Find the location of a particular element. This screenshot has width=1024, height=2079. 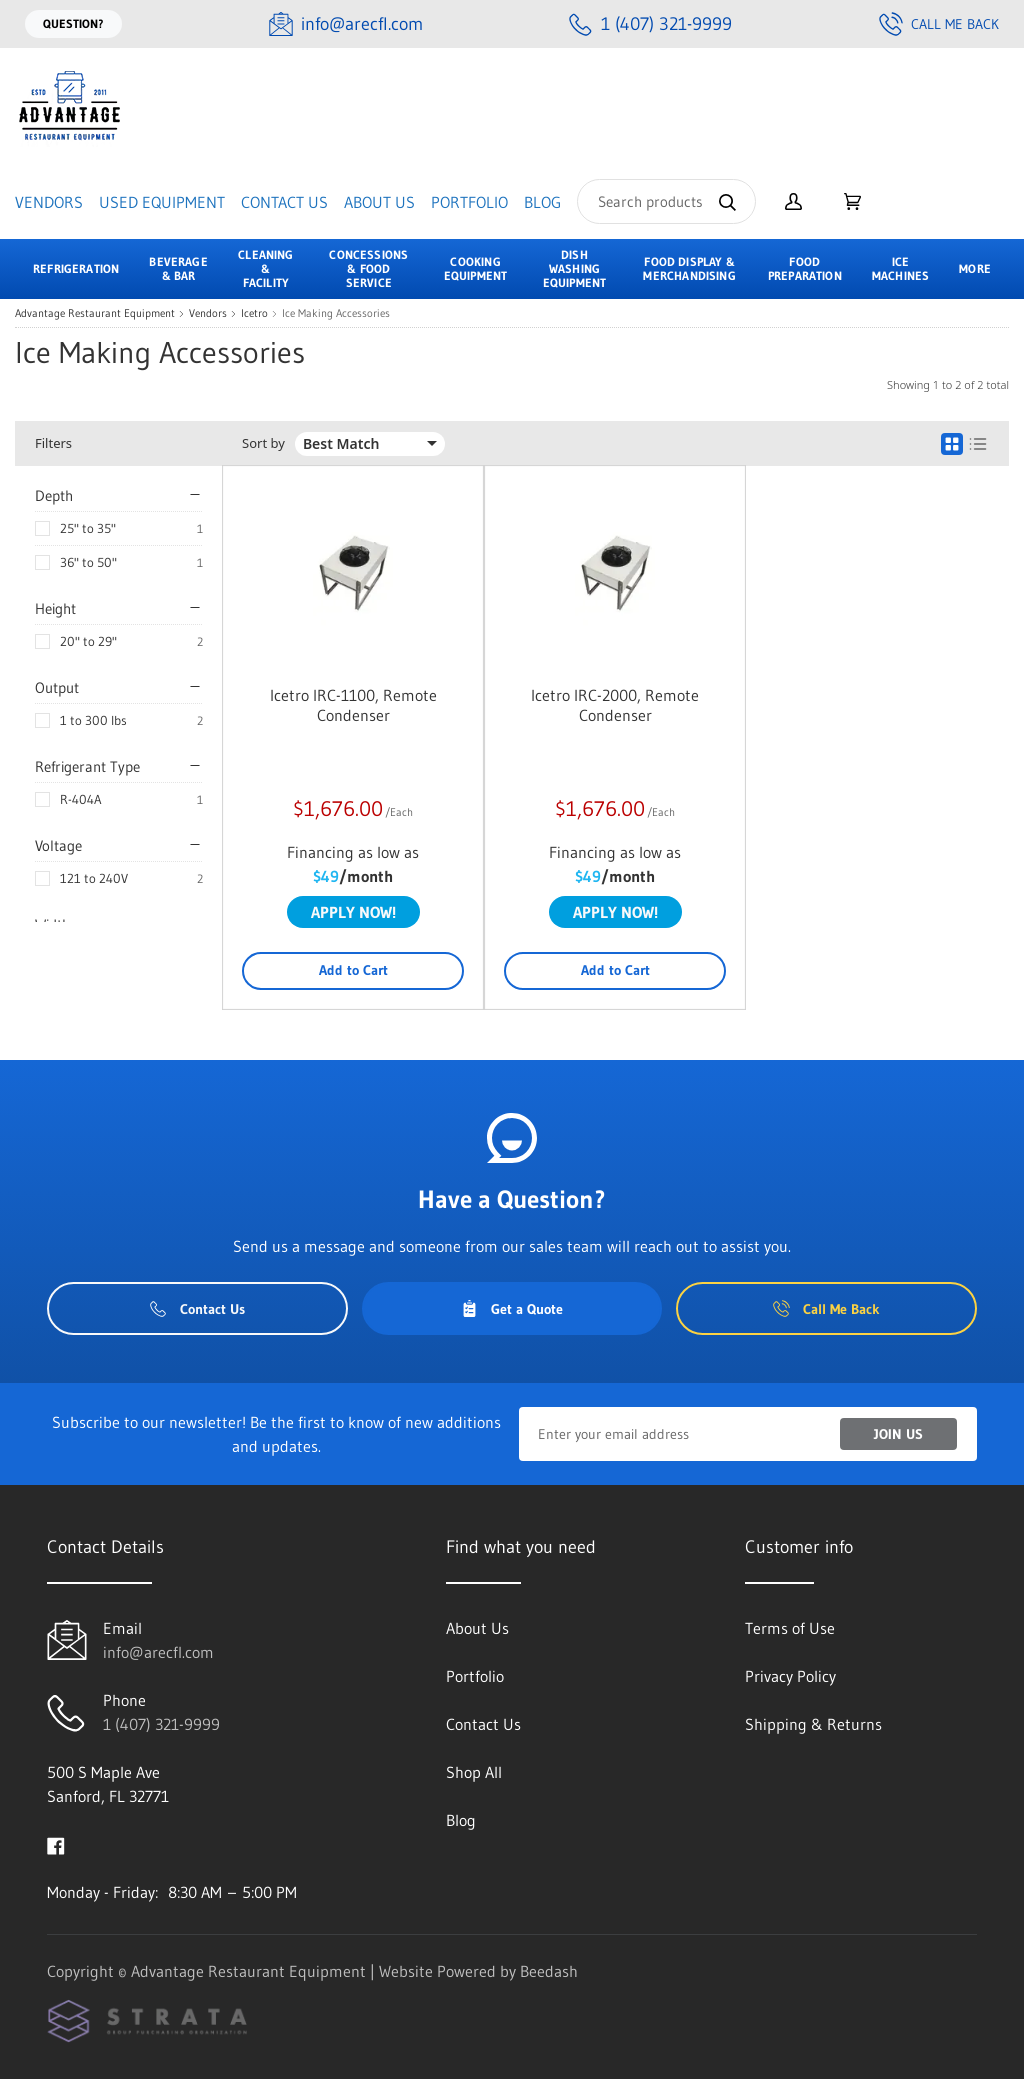

Icetro is located at coordinates (254, 313).